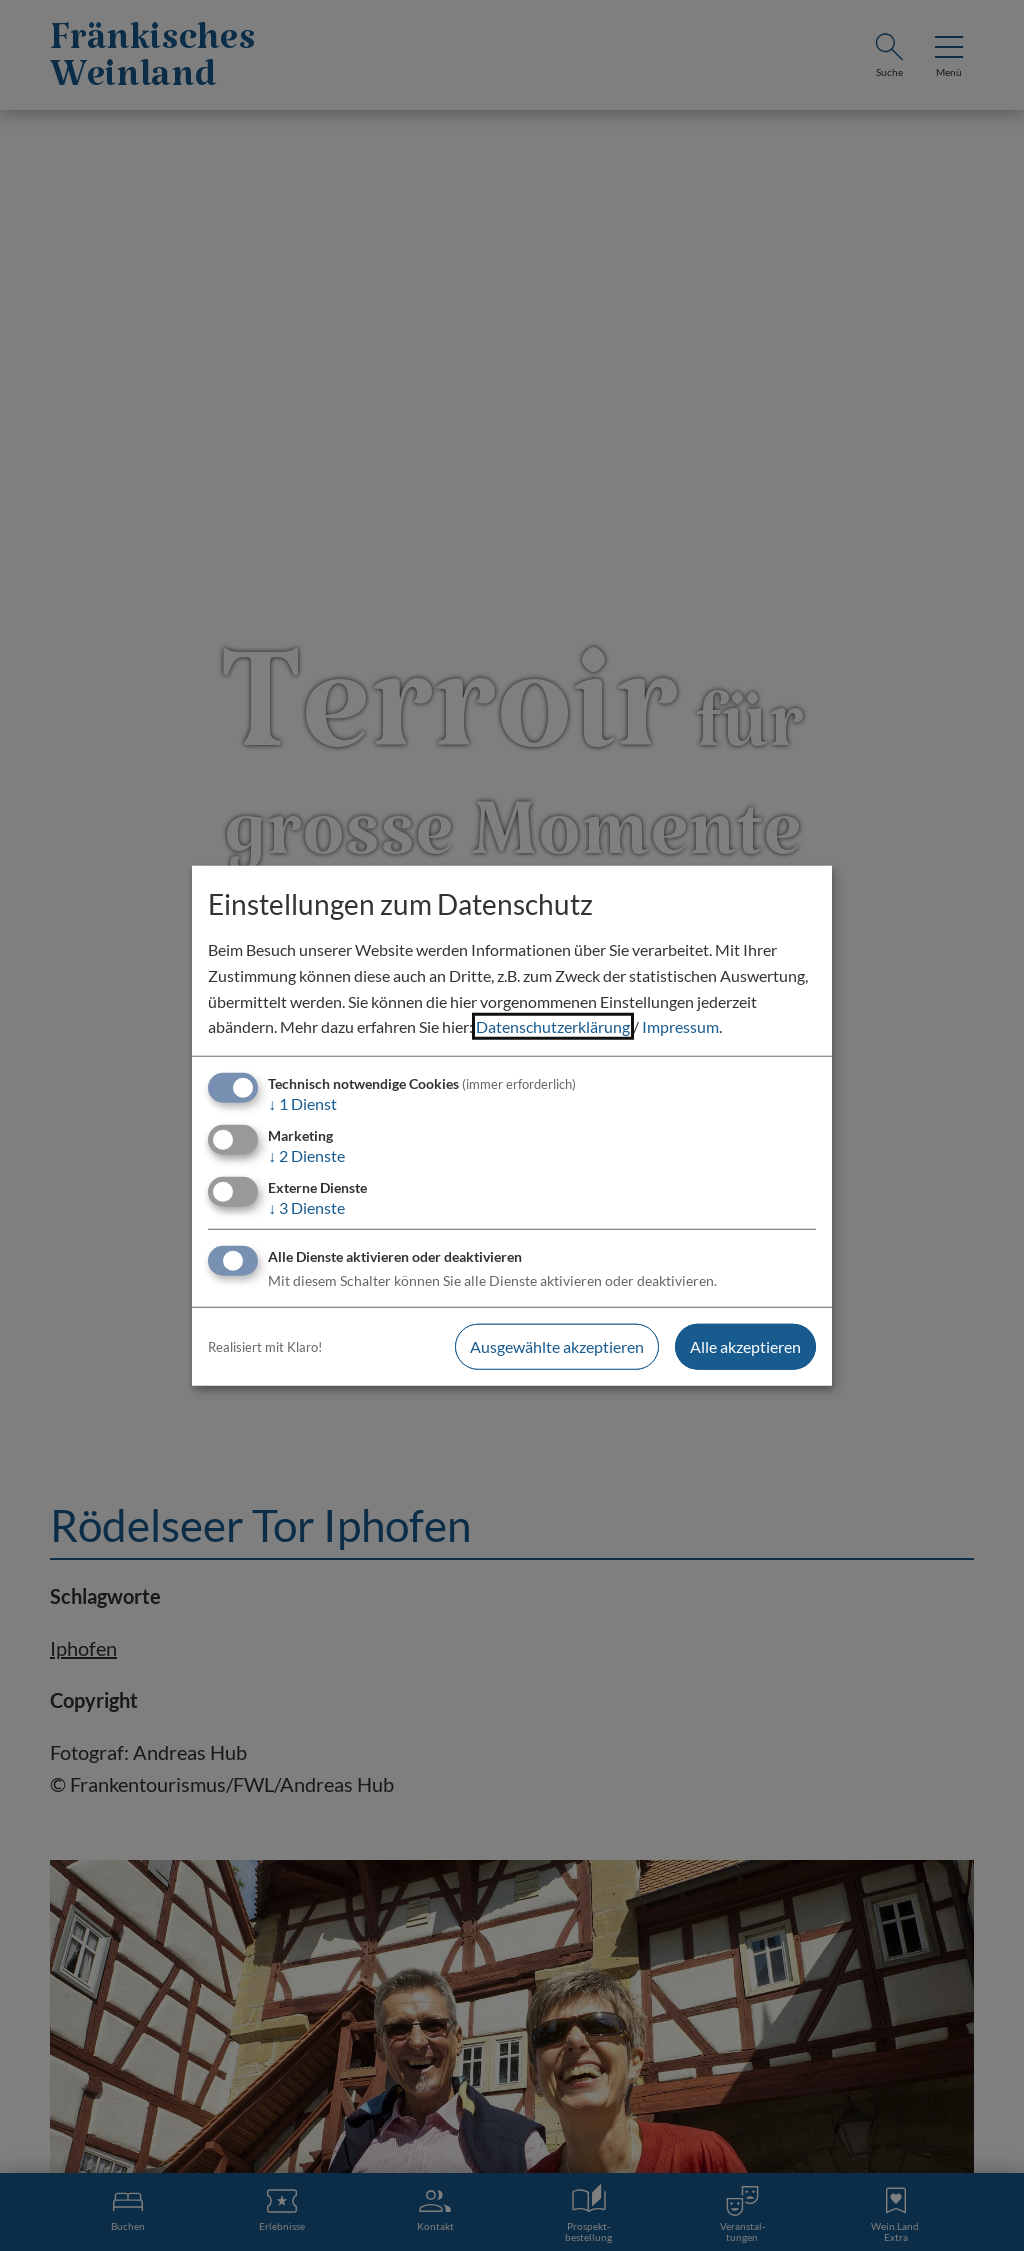  What do you see at coordinates (265, 1347) in the screenshot?
I see `Realisiert mit Klaro!` at bounding box center [265, 1347].